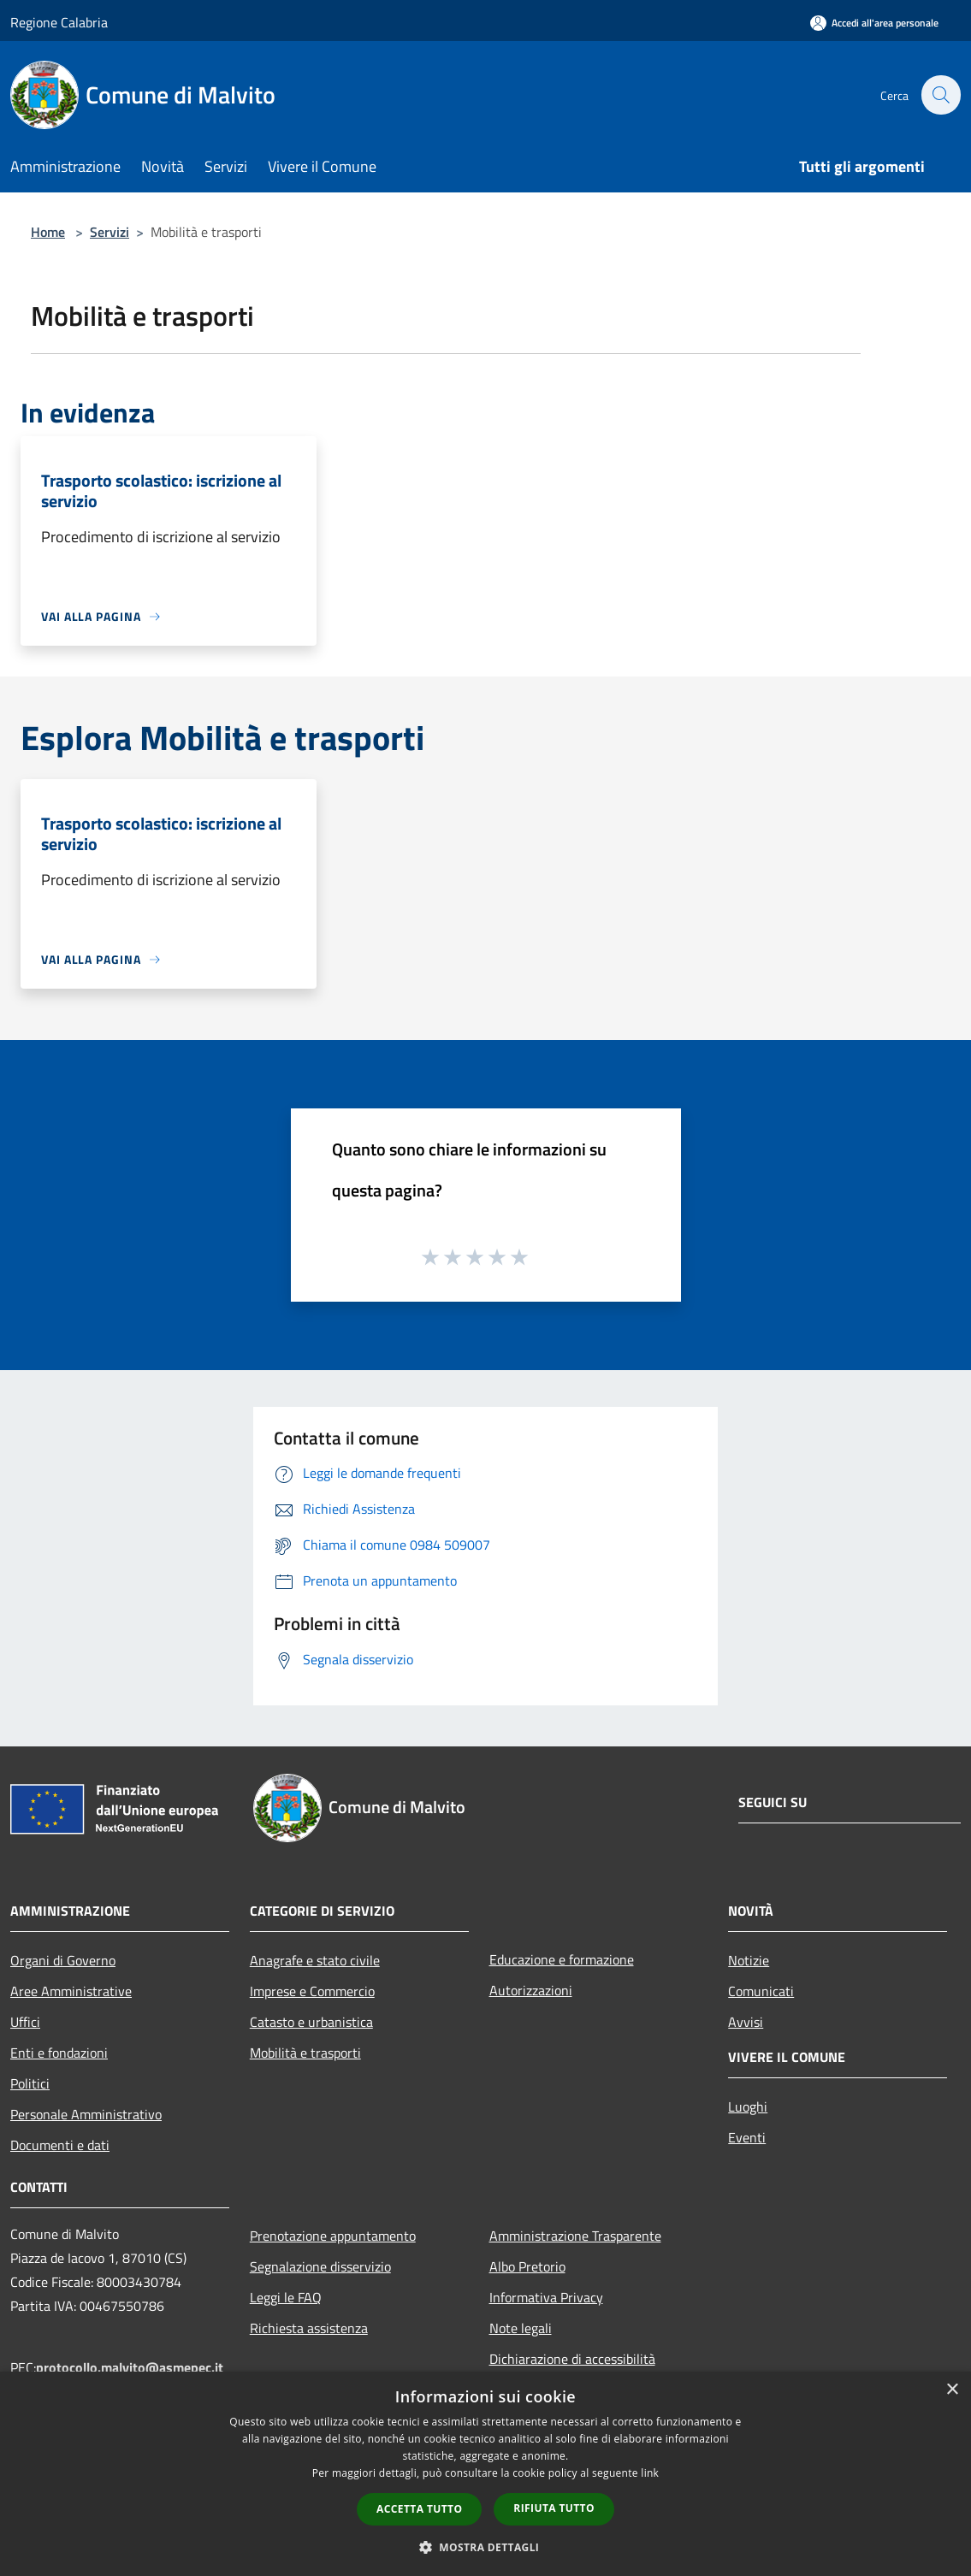  Describe the element at coordinates (315, 1960) in the screenshot. I see `Anagrafe e stato civile` at that location.